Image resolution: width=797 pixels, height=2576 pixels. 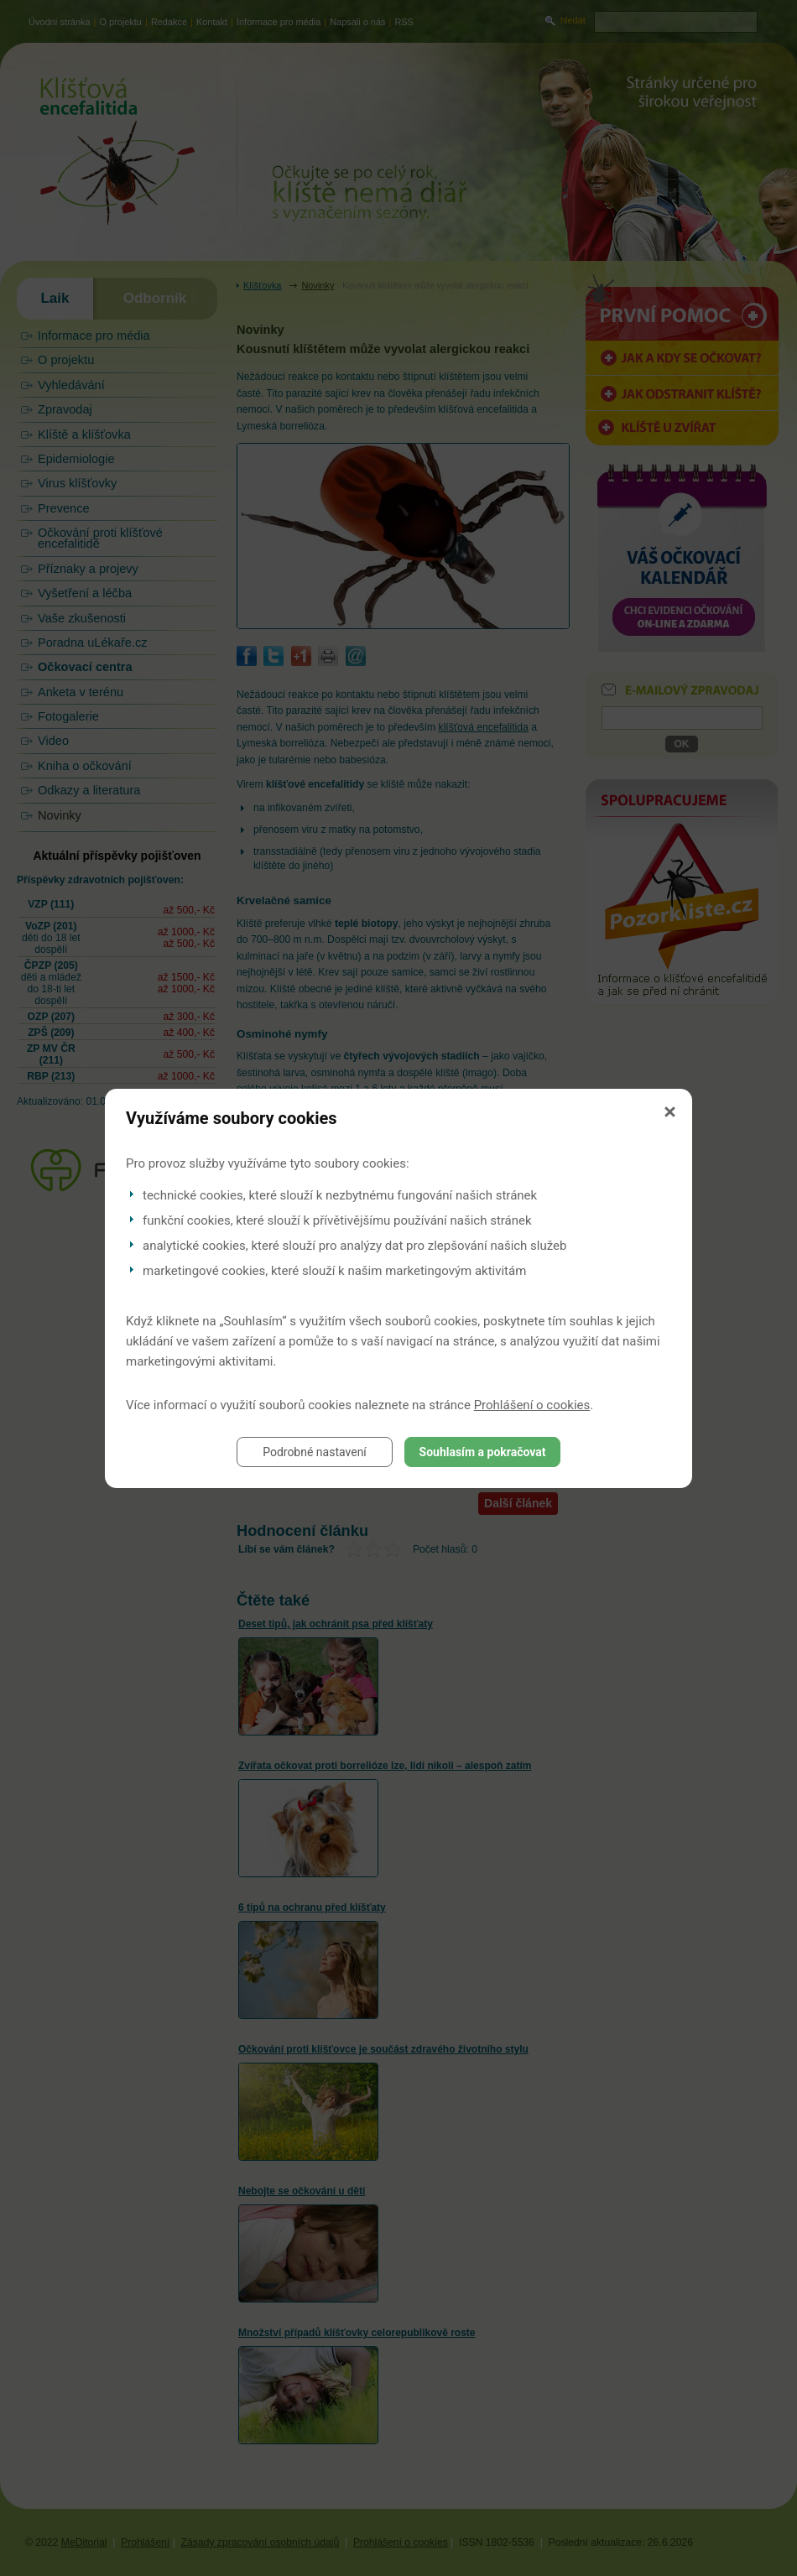 I want to click on Souhlasím a pokračovat, so click(x=482, y=1452).